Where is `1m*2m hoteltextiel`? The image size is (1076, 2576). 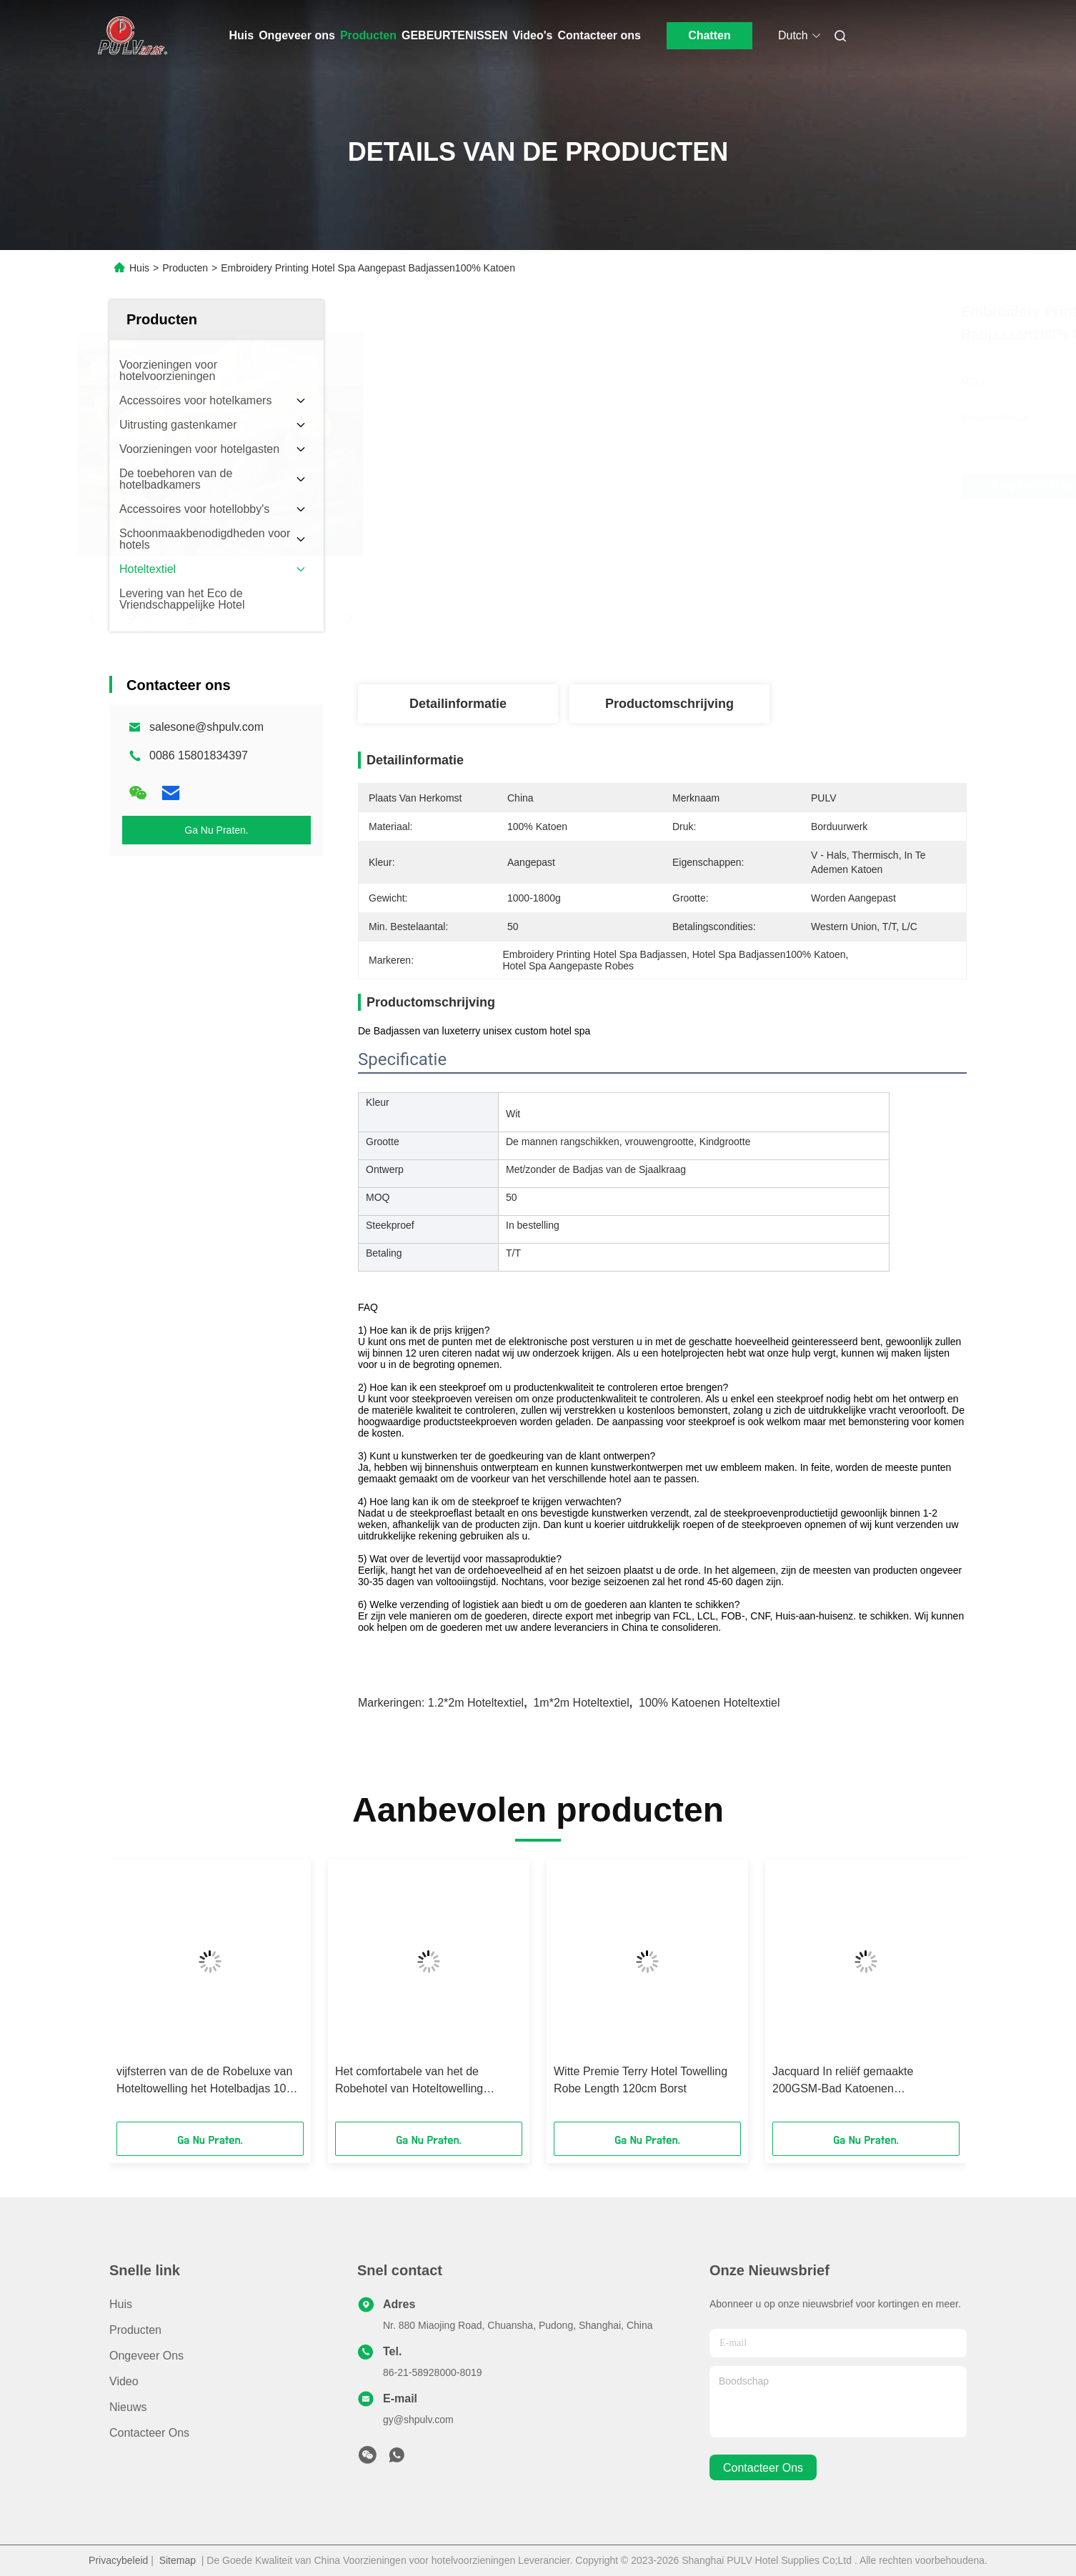 1m*2m hoteltextiel is located at coordinates (581, 1703).